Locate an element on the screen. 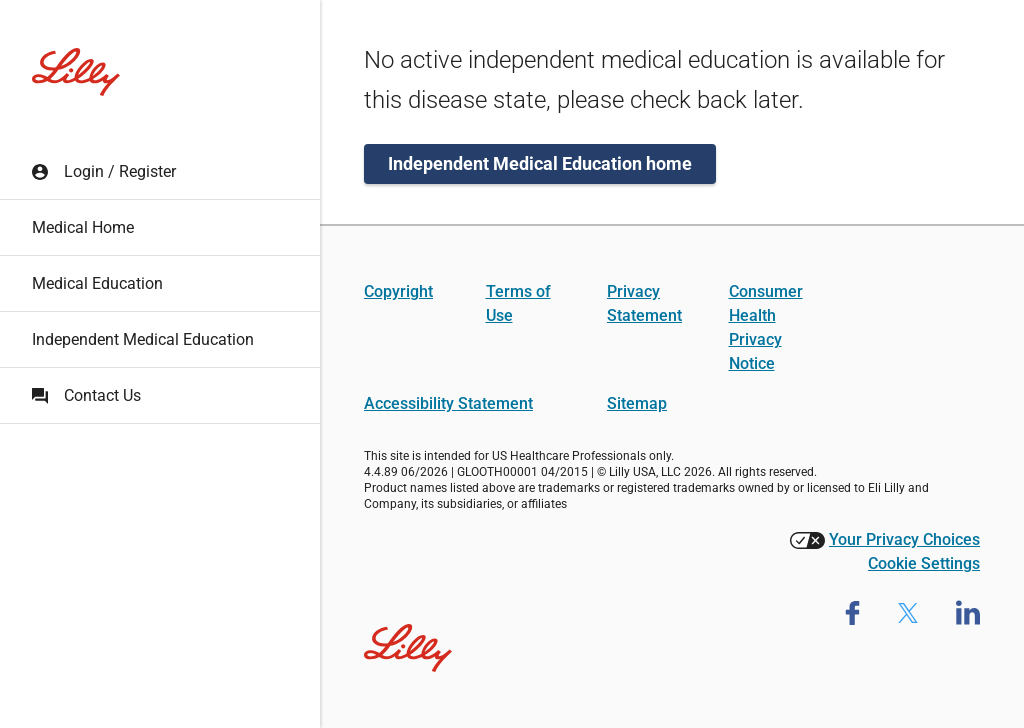  Cookie Settings is located at coordinates (924, 563).